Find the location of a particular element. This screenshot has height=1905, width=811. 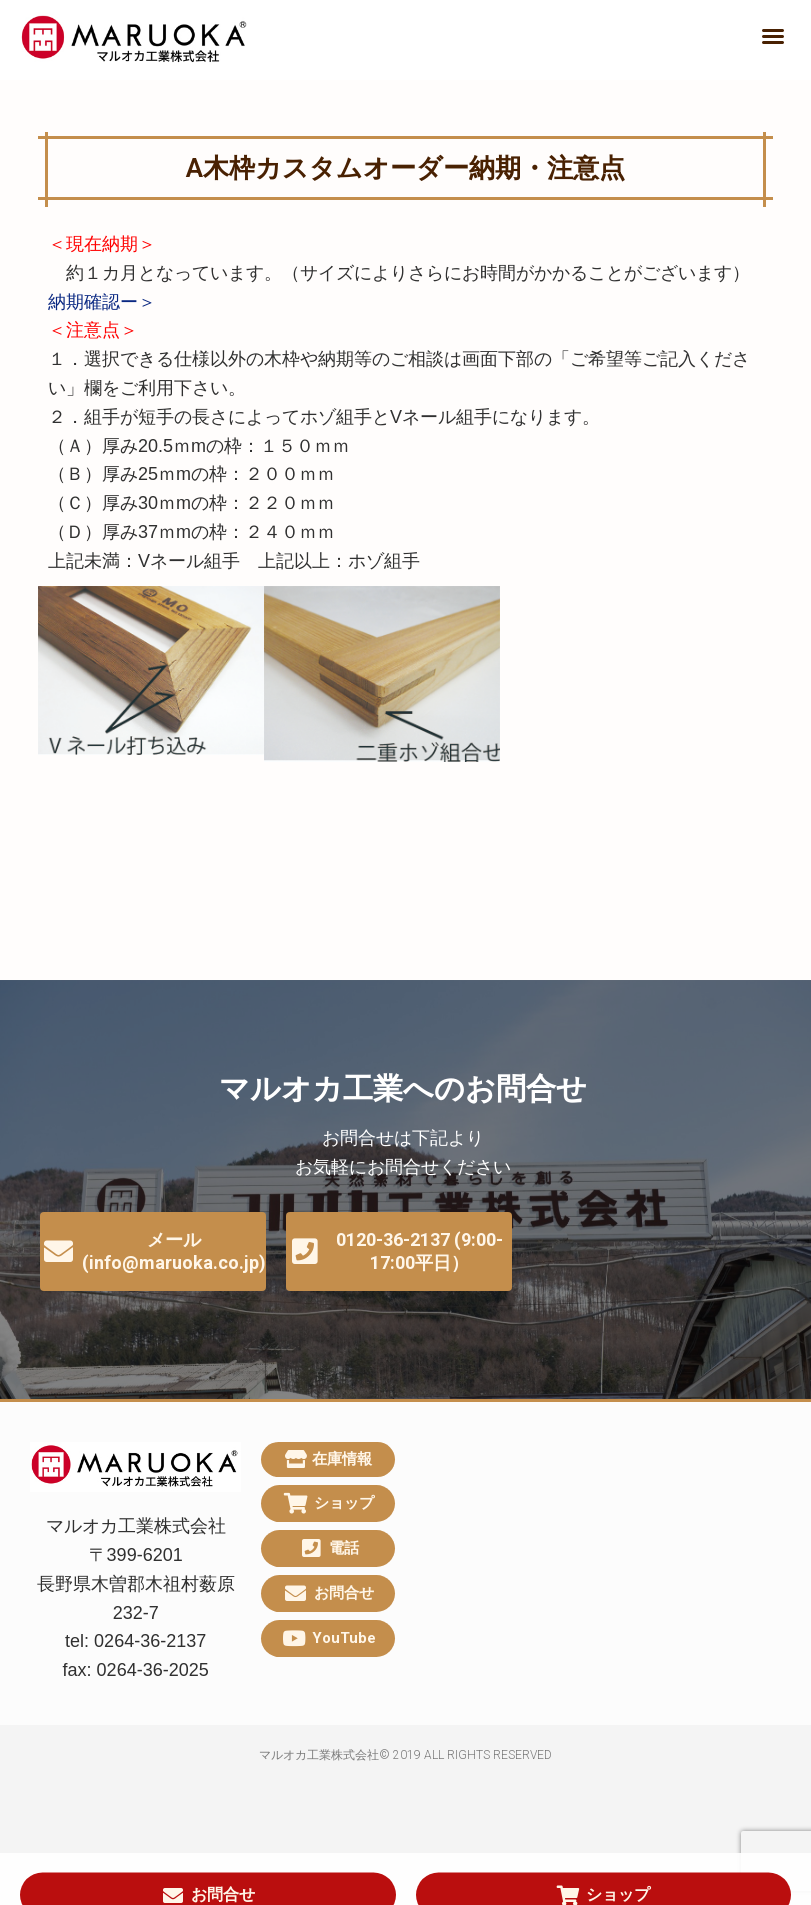

[button] is located at coordinates (773, 36).